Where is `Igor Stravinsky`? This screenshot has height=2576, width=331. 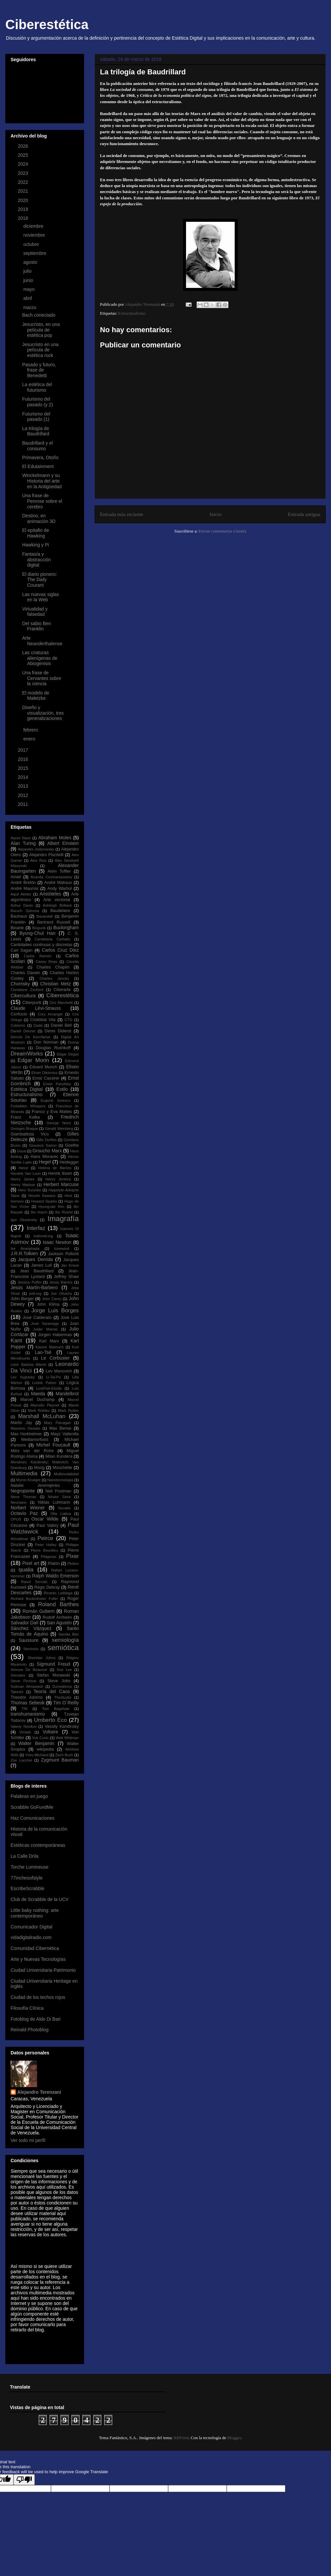
Igor Stravinsky is located at coordinates (24, 1220).